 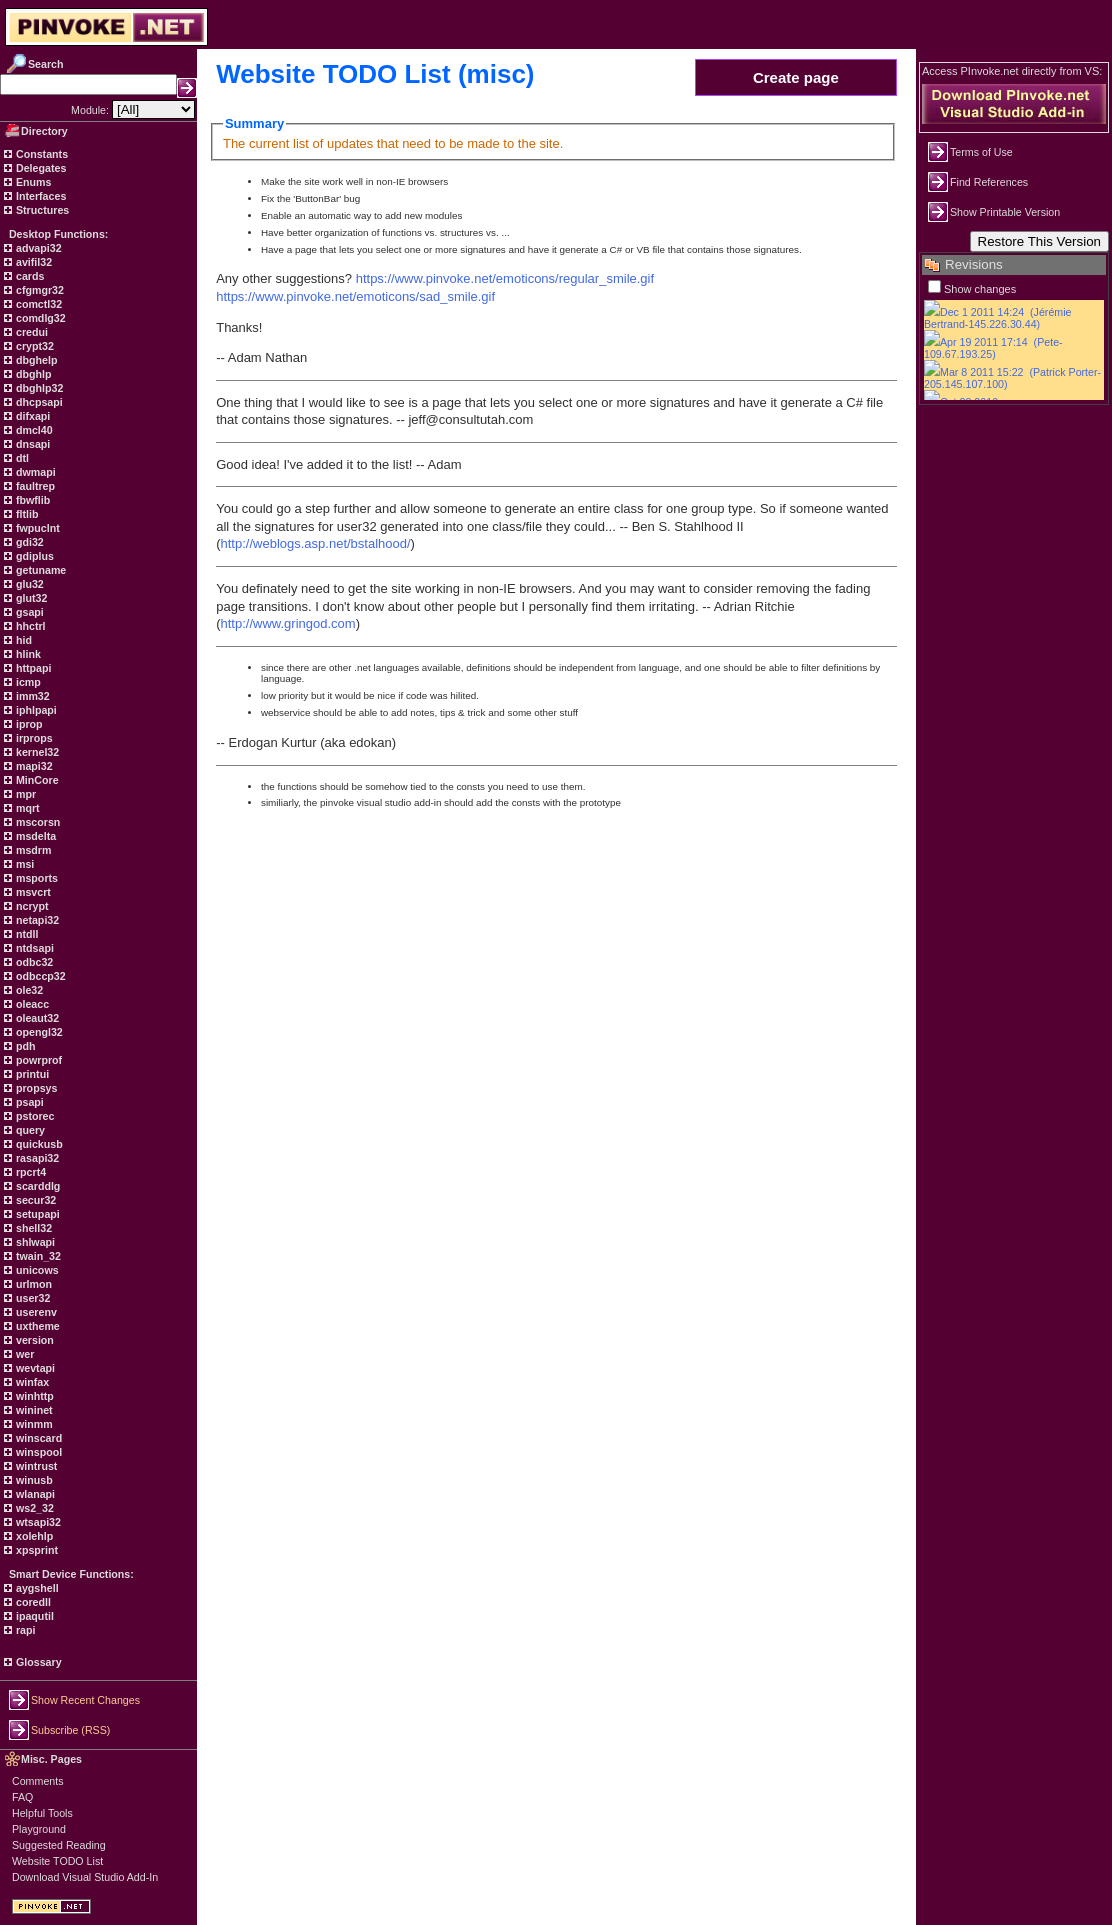 What do you see at coordinates (24, 1046) in the screenshot?
I see `pdh` at bounding box center [24, 1046].